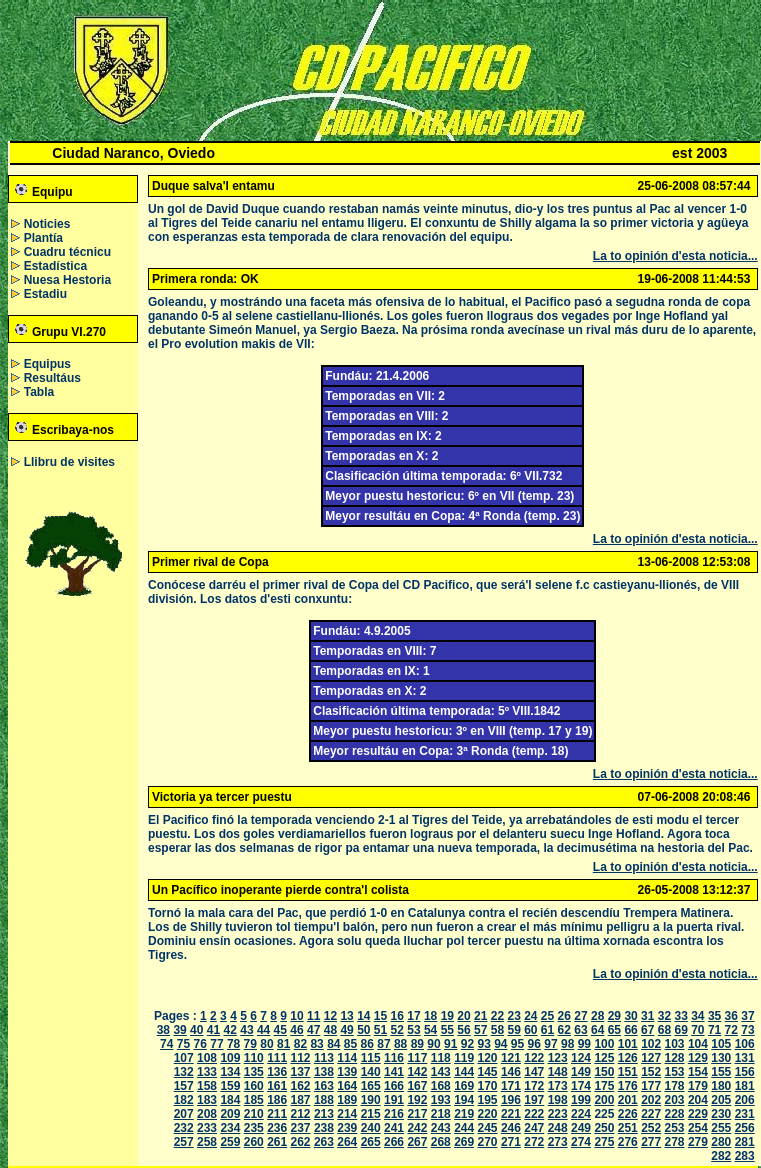 The image size is (761, 1168). What do you see at coordinates (347, 1142) in the screenshot?
I see `264` at bounding box center [347, 1142].